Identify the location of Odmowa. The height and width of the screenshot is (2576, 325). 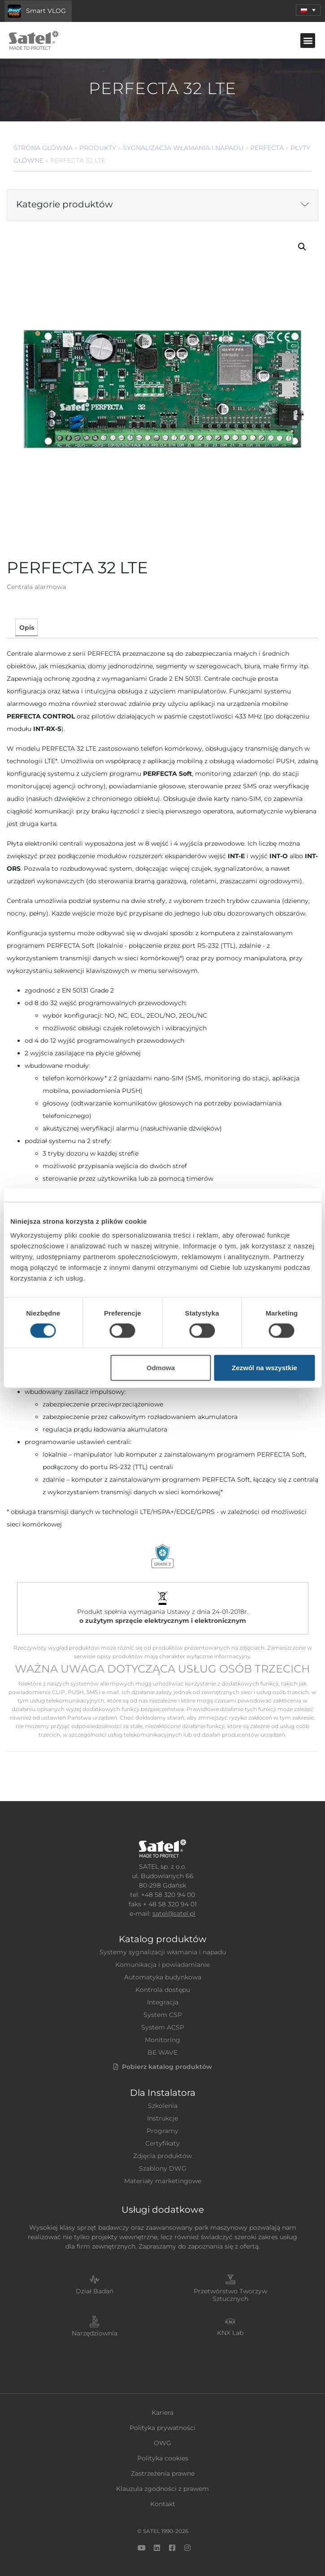
(161, 1368).